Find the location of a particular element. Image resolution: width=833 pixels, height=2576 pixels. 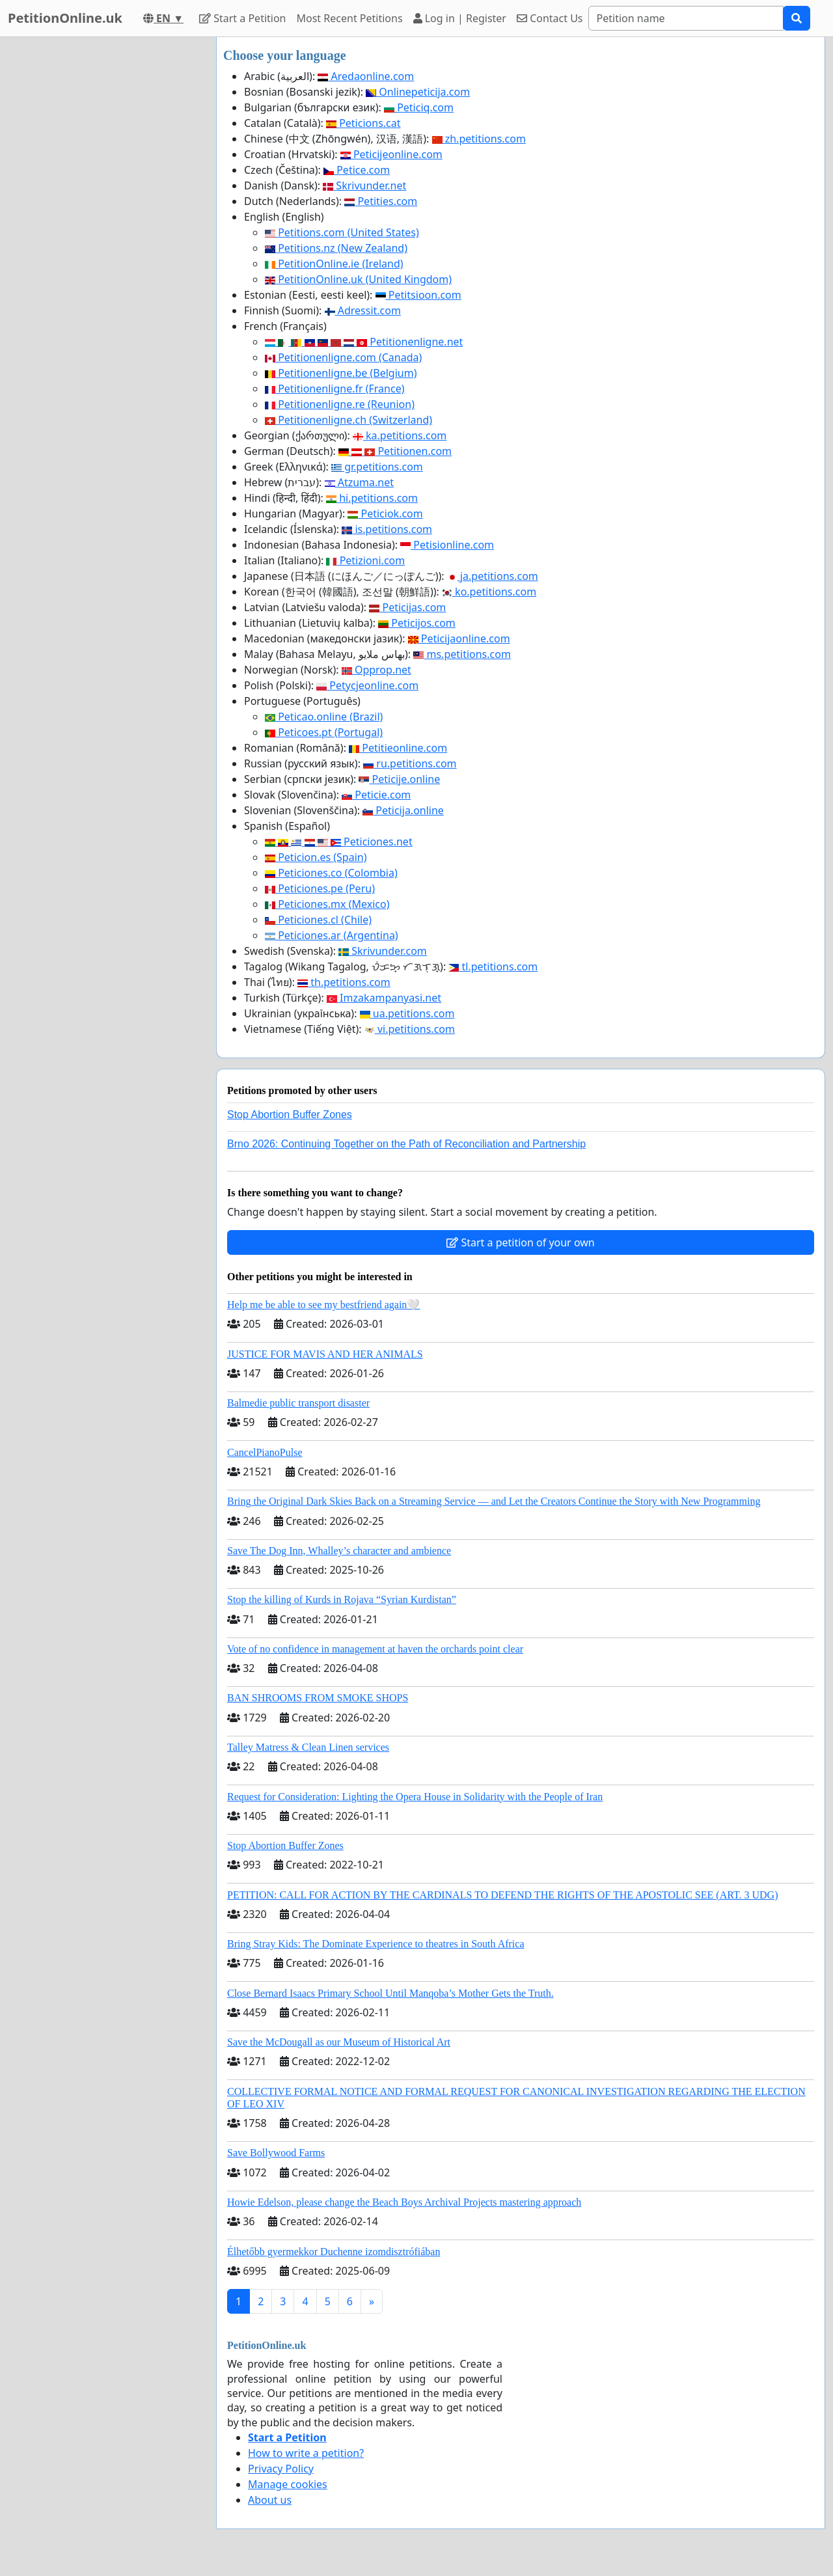

Petitionenligne.be (Belgium) is located at coordinates (340, 373).